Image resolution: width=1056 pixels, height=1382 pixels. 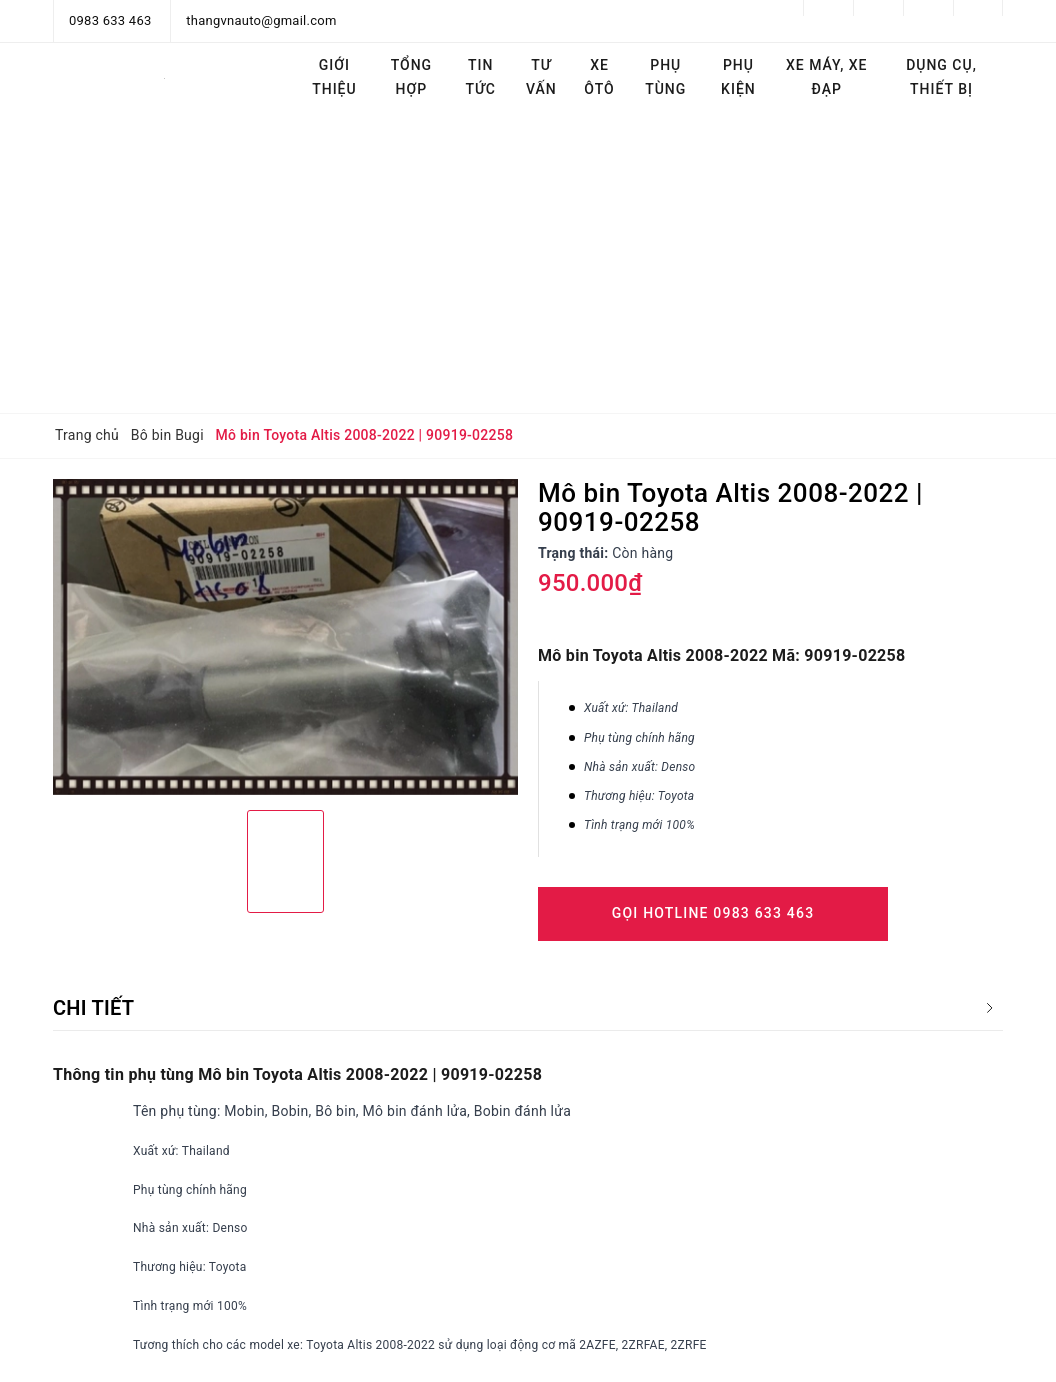 What do you see at coordinates (411, 77) in the screenshot?
I see `Tổng hợp` at bounding box center [411, 77].